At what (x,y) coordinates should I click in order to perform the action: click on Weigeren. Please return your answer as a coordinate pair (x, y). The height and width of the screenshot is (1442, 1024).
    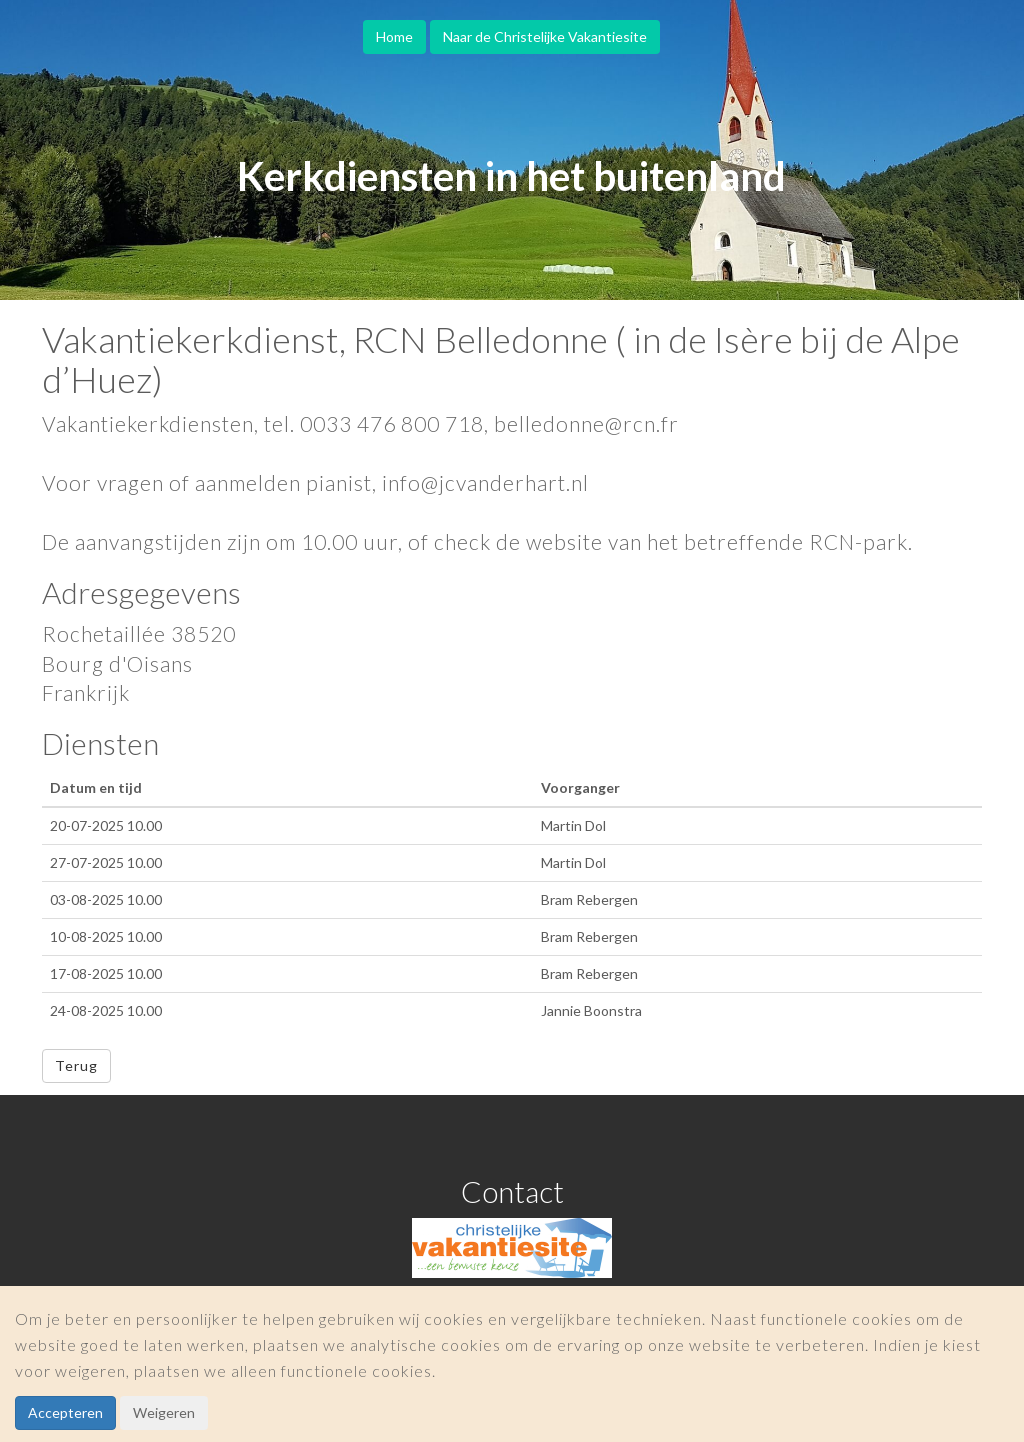
    Looking at the image, I should click on (164, 1412).